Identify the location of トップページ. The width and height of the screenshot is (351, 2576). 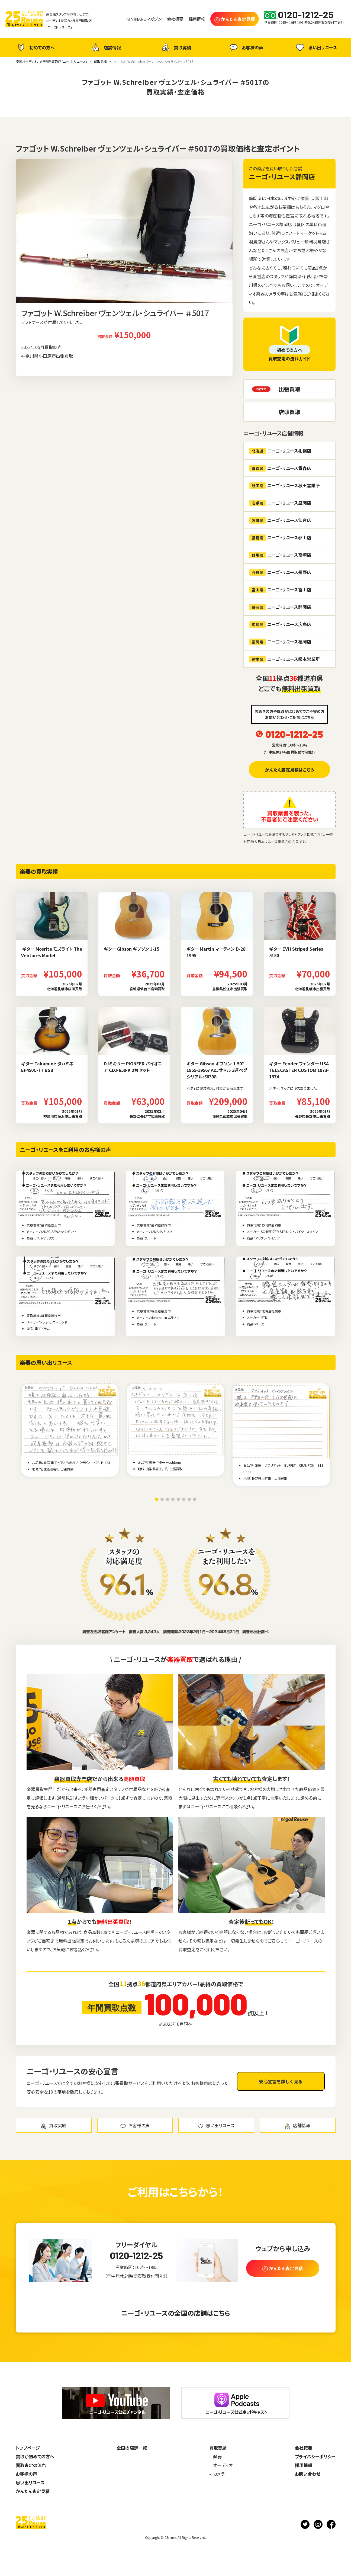
(28, 2447).